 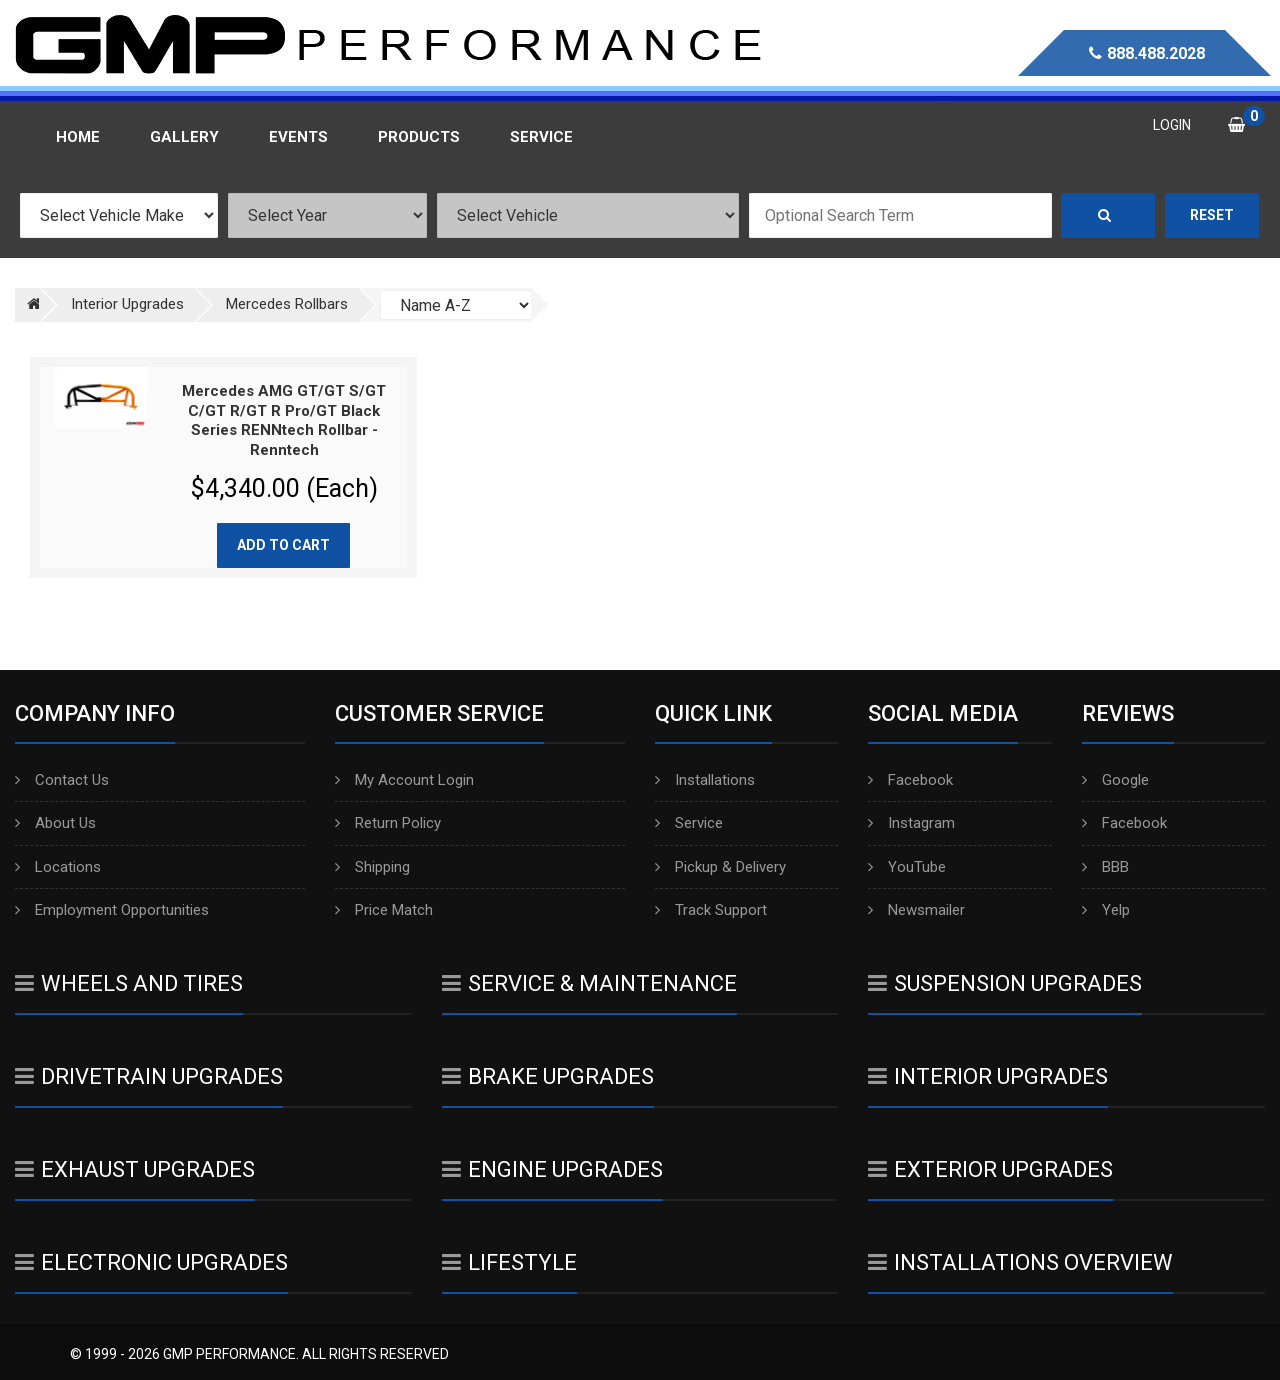 I want to click on Yelp, so click(x=1106, y=910).